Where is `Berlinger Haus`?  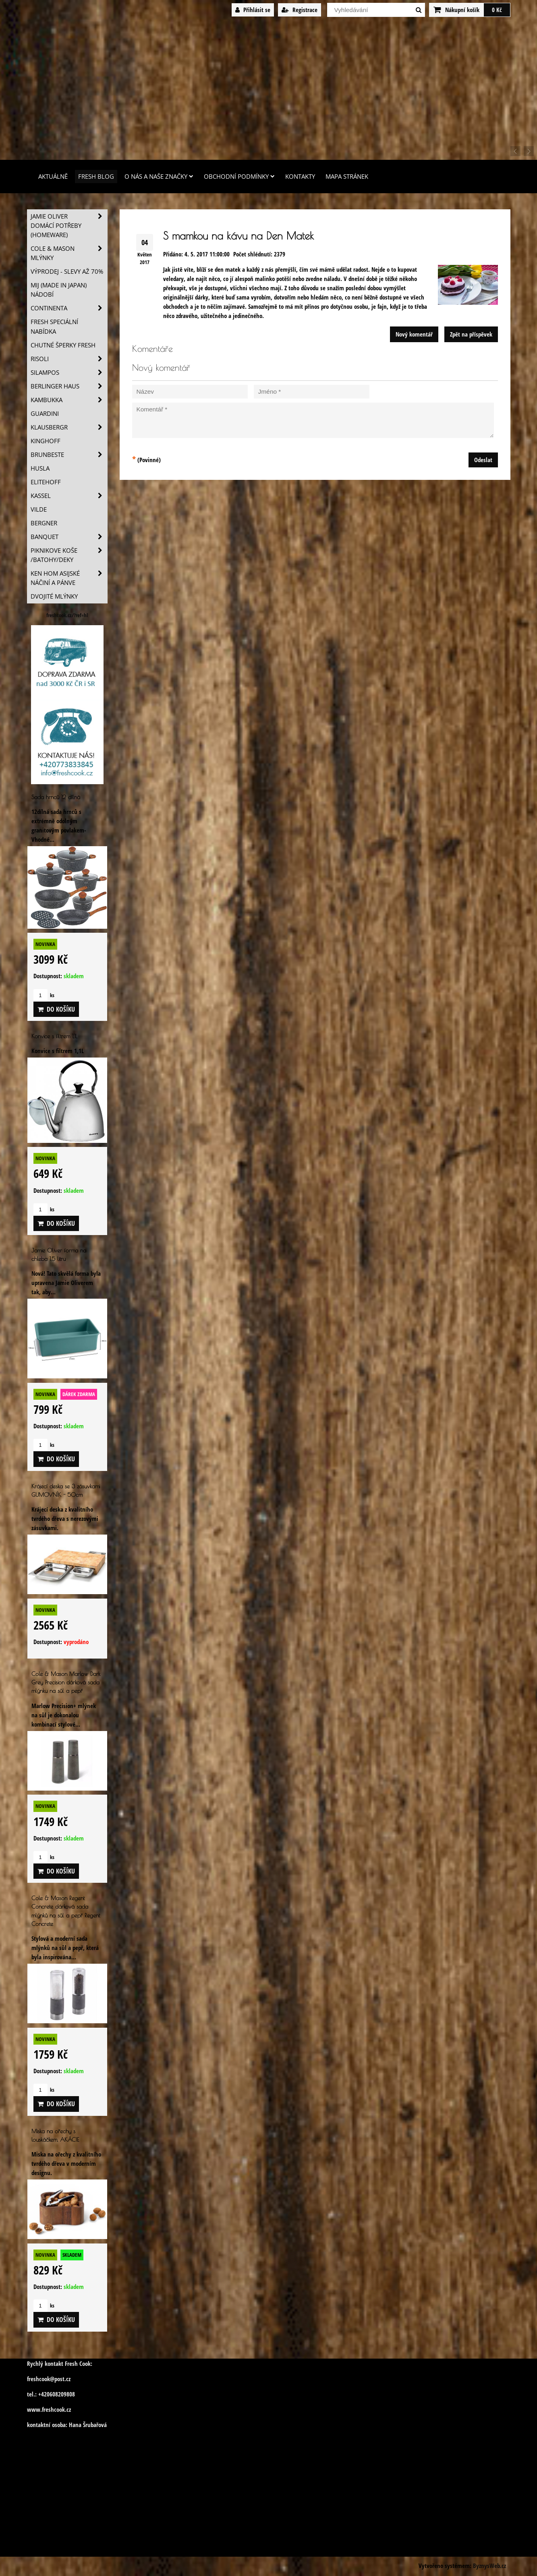
Berlinger Haus is located at coordinates (69, 386).